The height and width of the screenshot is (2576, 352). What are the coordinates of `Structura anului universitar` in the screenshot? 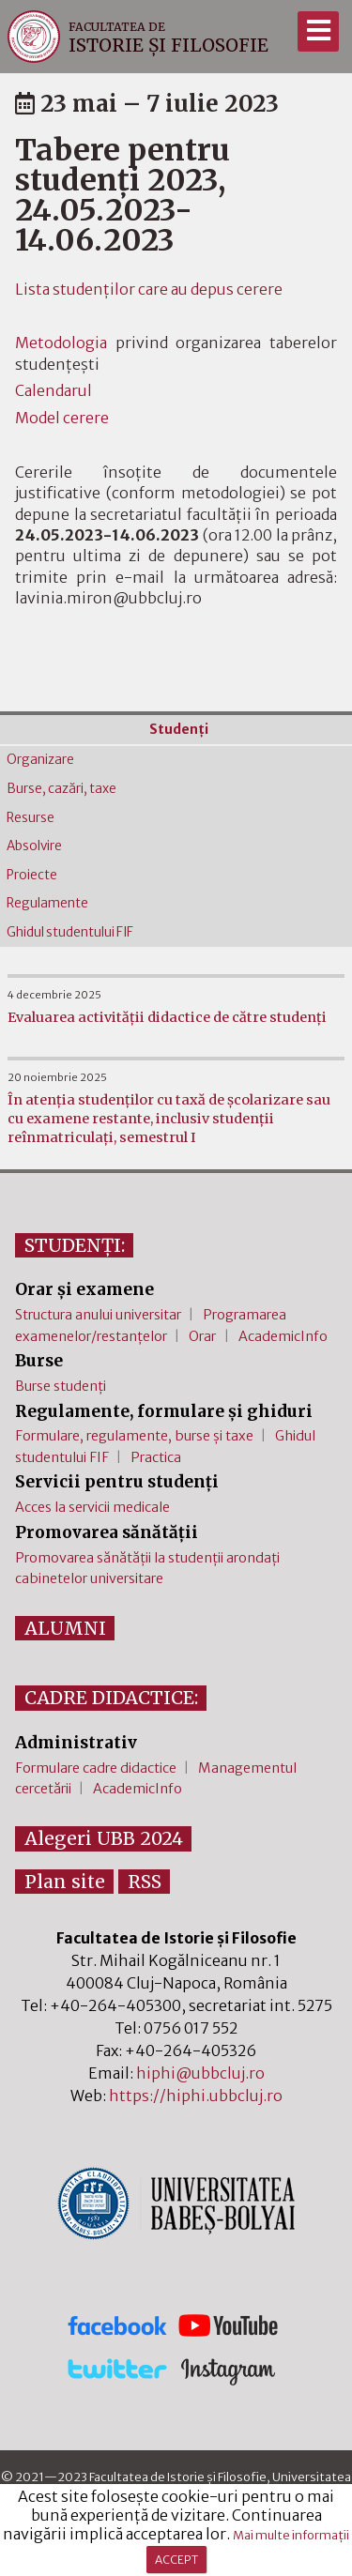 It's located at (98, 1314).